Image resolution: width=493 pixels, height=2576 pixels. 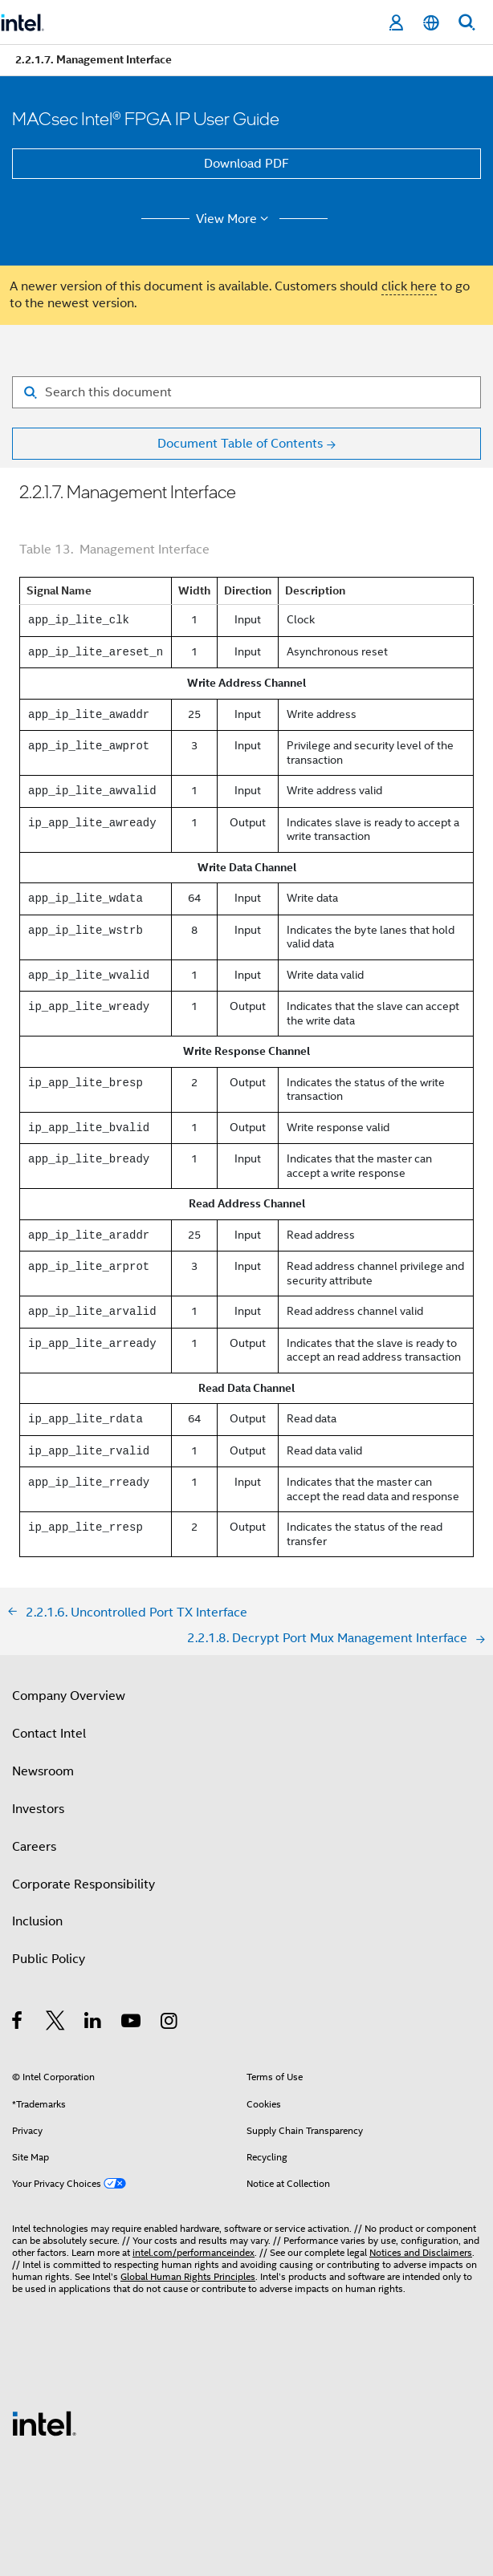 What do you see at coordinates (409, 286) in the screenshot?
I see `click here` at bounding box center [409, 286].